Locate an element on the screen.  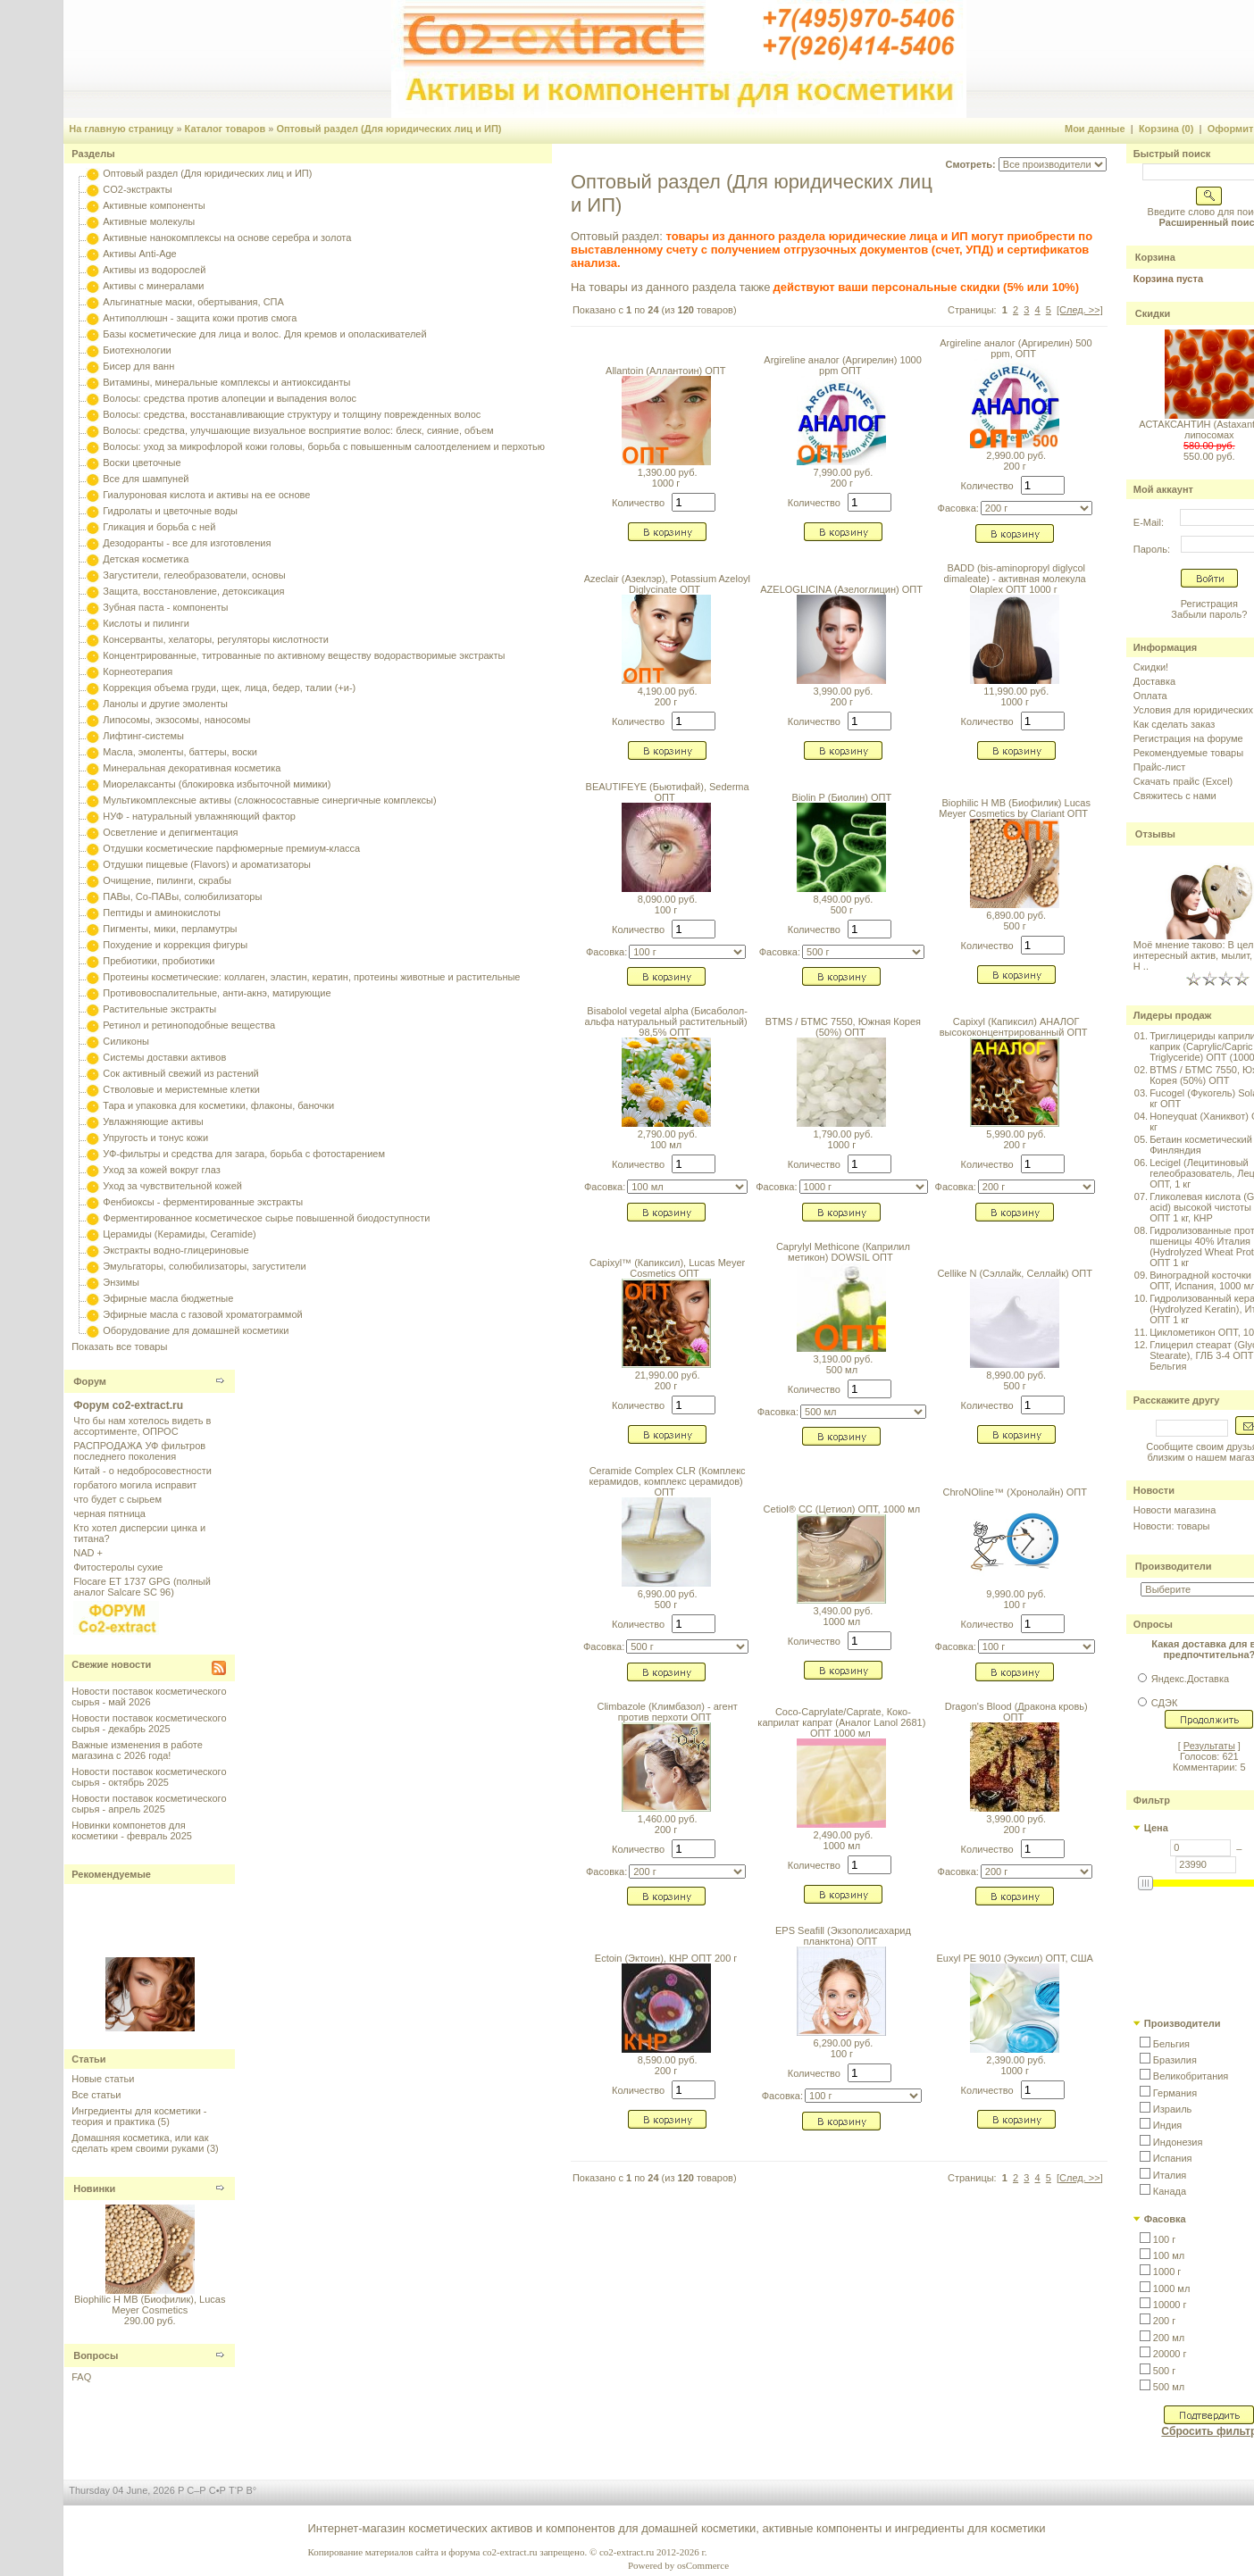
Новинки is located at coordinates (94, 2188).